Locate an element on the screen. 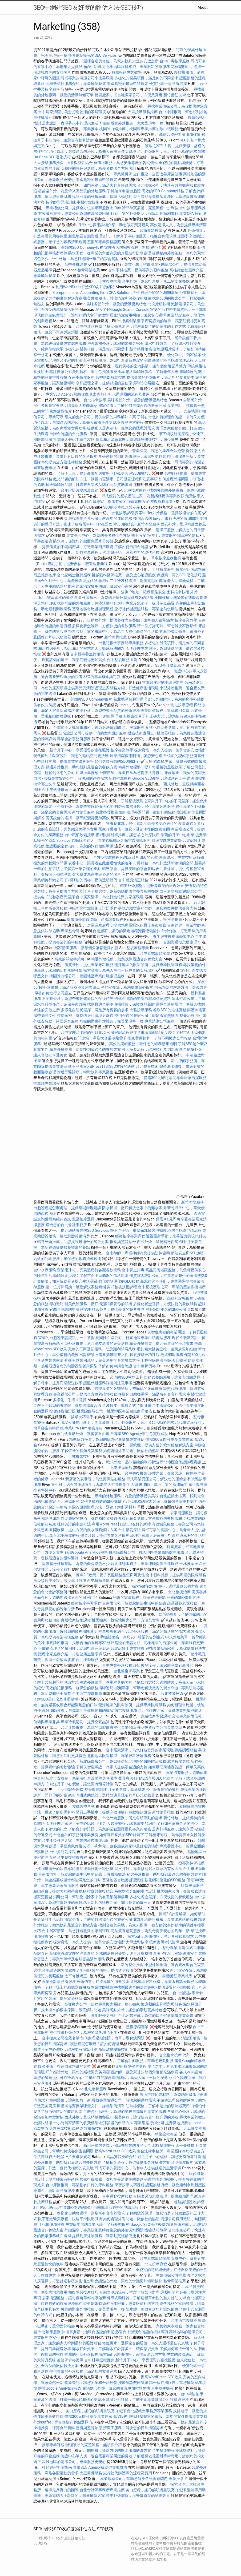 The width and height of the screenshot is (241, 2576). 請一位打掃阿姨，幫您解決家務煩惱 is located at coordinates (167, 626).